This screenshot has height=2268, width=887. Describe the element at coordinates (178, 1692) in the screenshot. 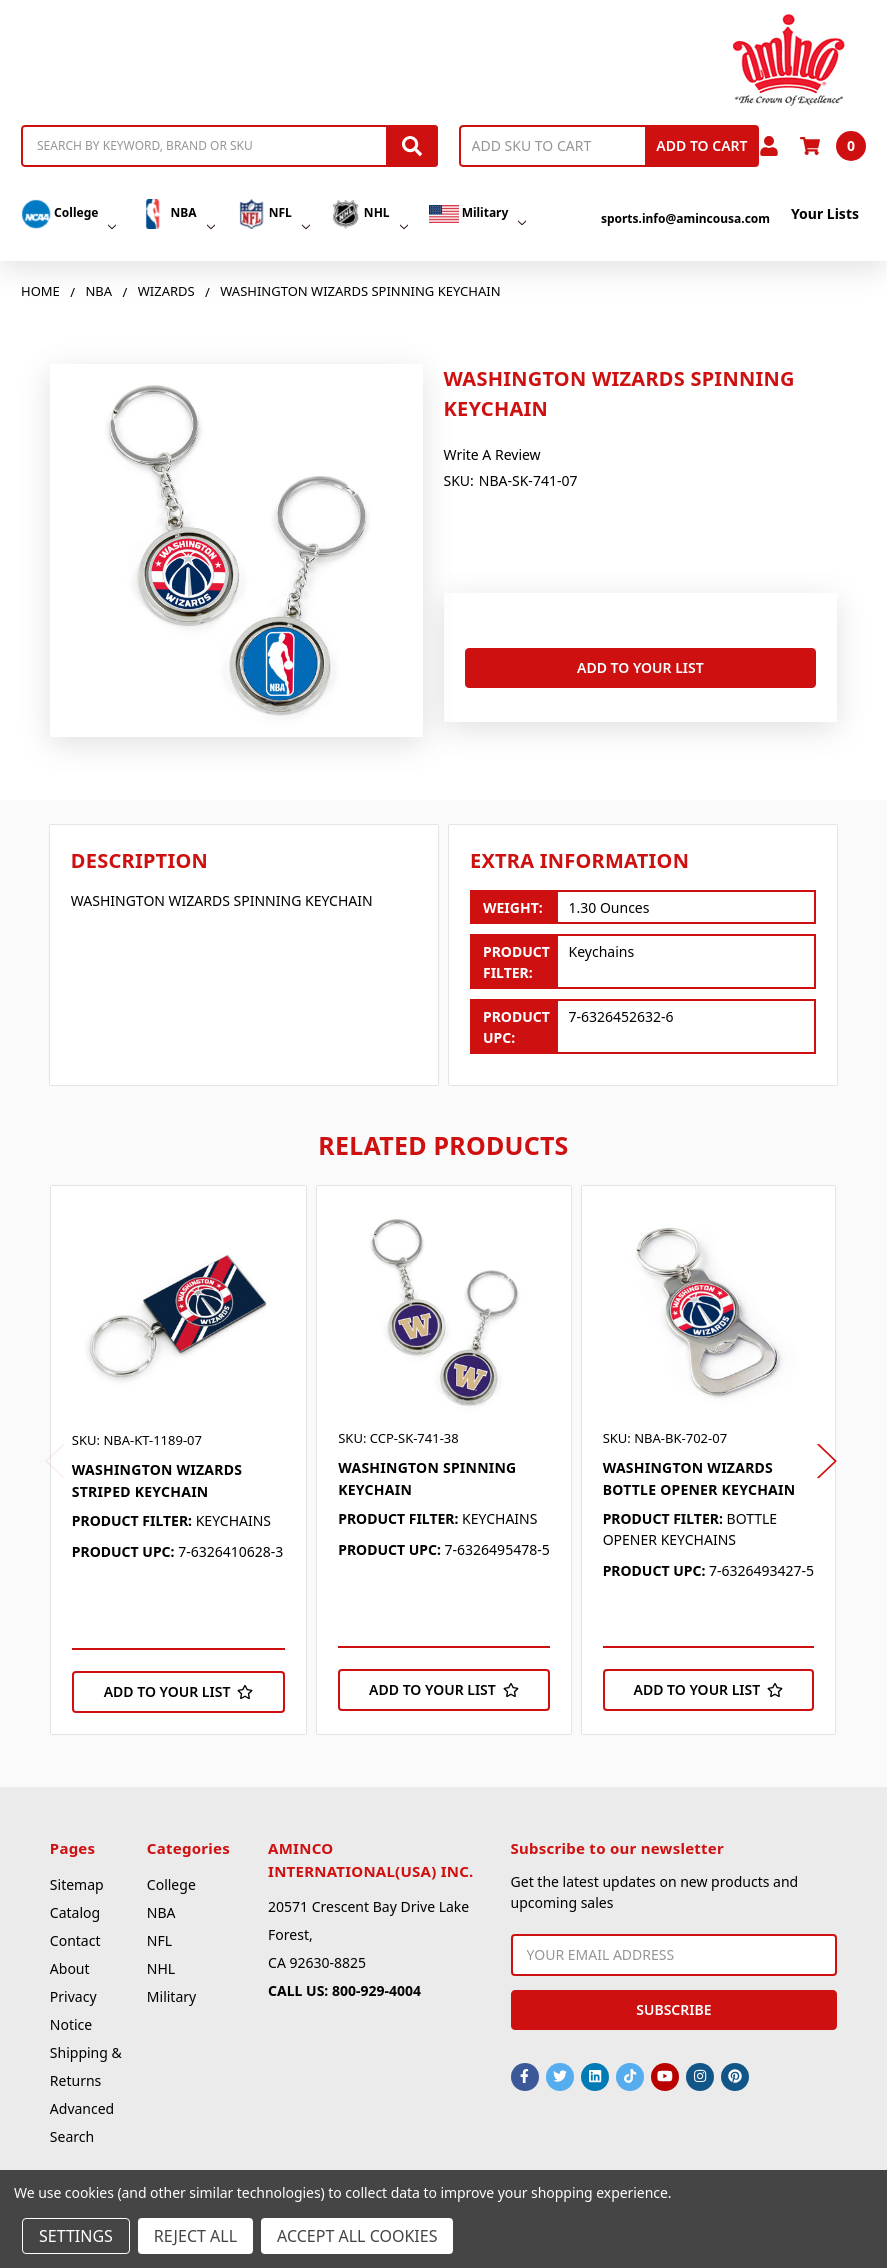

I see `[Add to Your List]` at that location.